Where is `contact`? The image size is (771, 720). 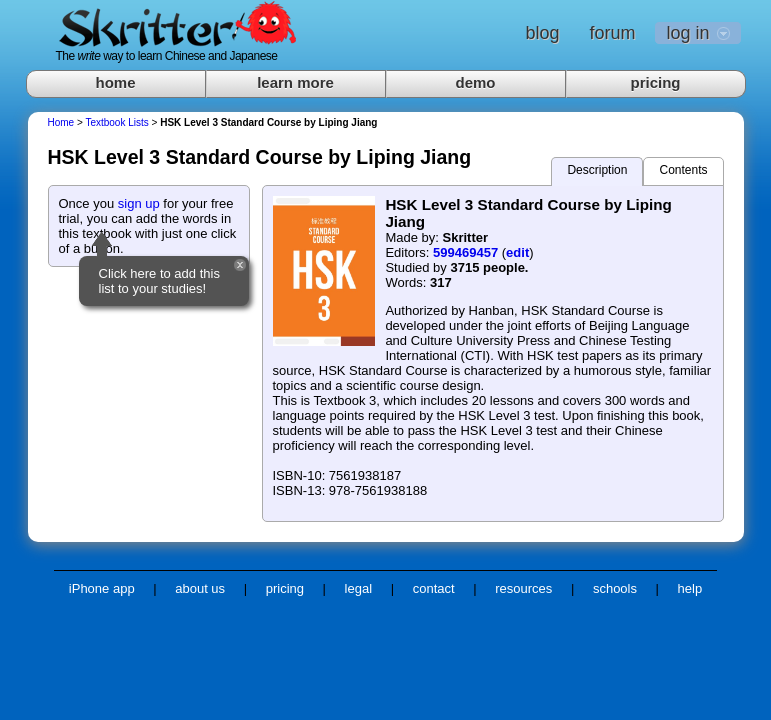
contact is located at coordinates (434, 588).